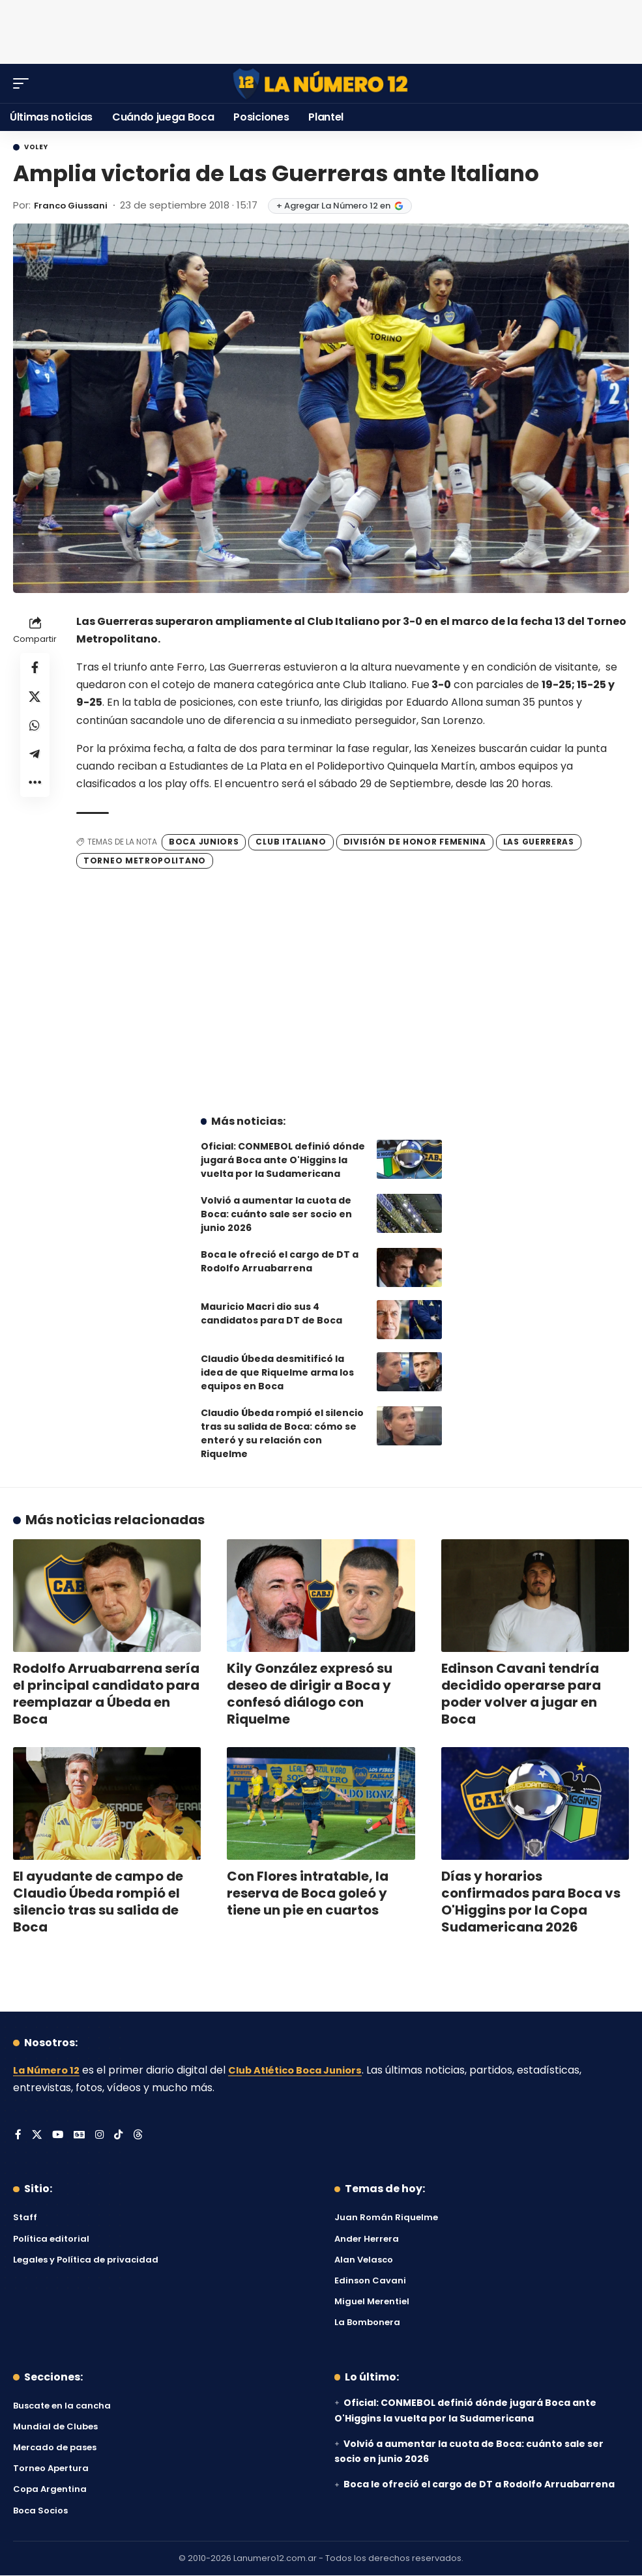  Describe the element at coordinates (309, 1693) in the screenshot. I see `Kily González expresó su deseo de dirigir a Boca y confesó diálogo con Riquelme` at that location.